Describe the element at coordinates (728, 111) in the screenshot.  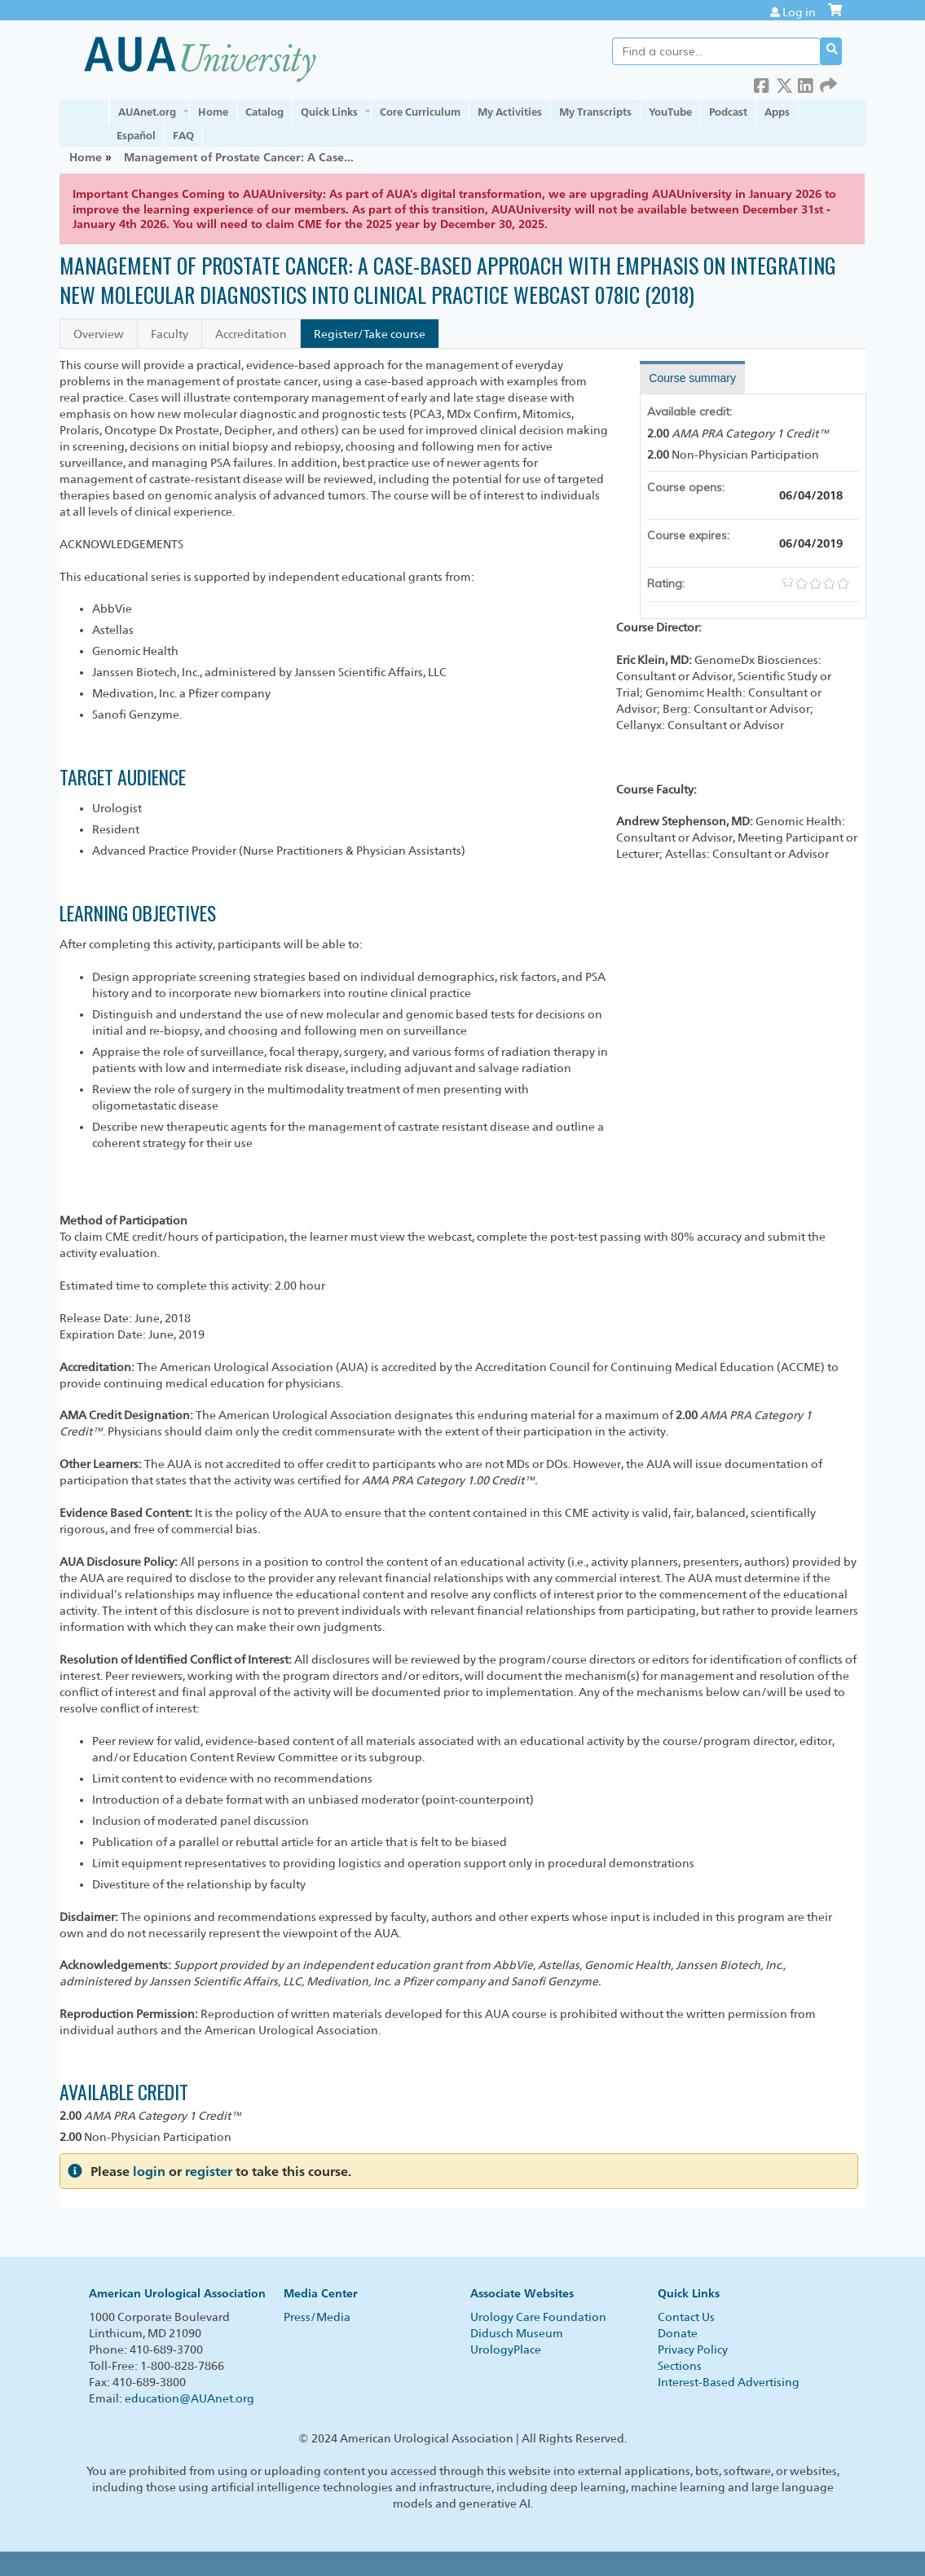
I see `Podcast` at that location.